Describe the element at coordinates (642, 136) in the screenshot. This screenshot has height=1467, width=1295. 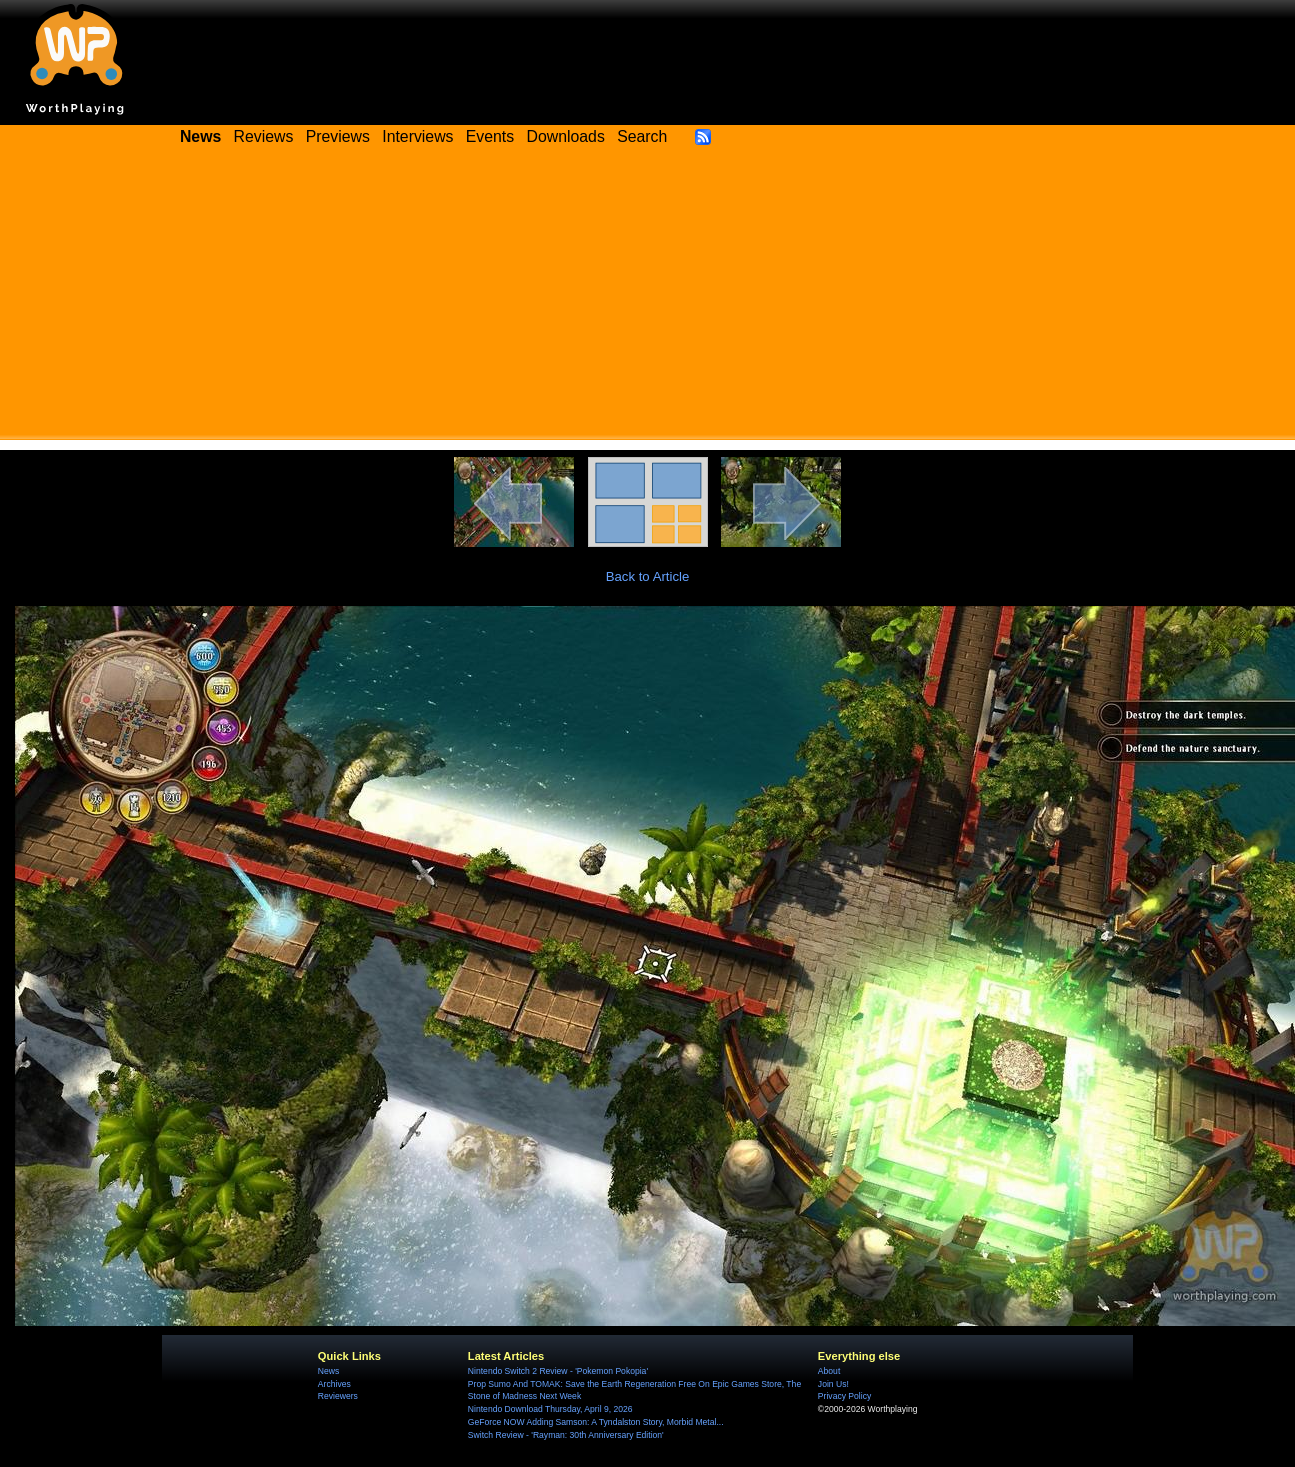
I see `Search` at that location.